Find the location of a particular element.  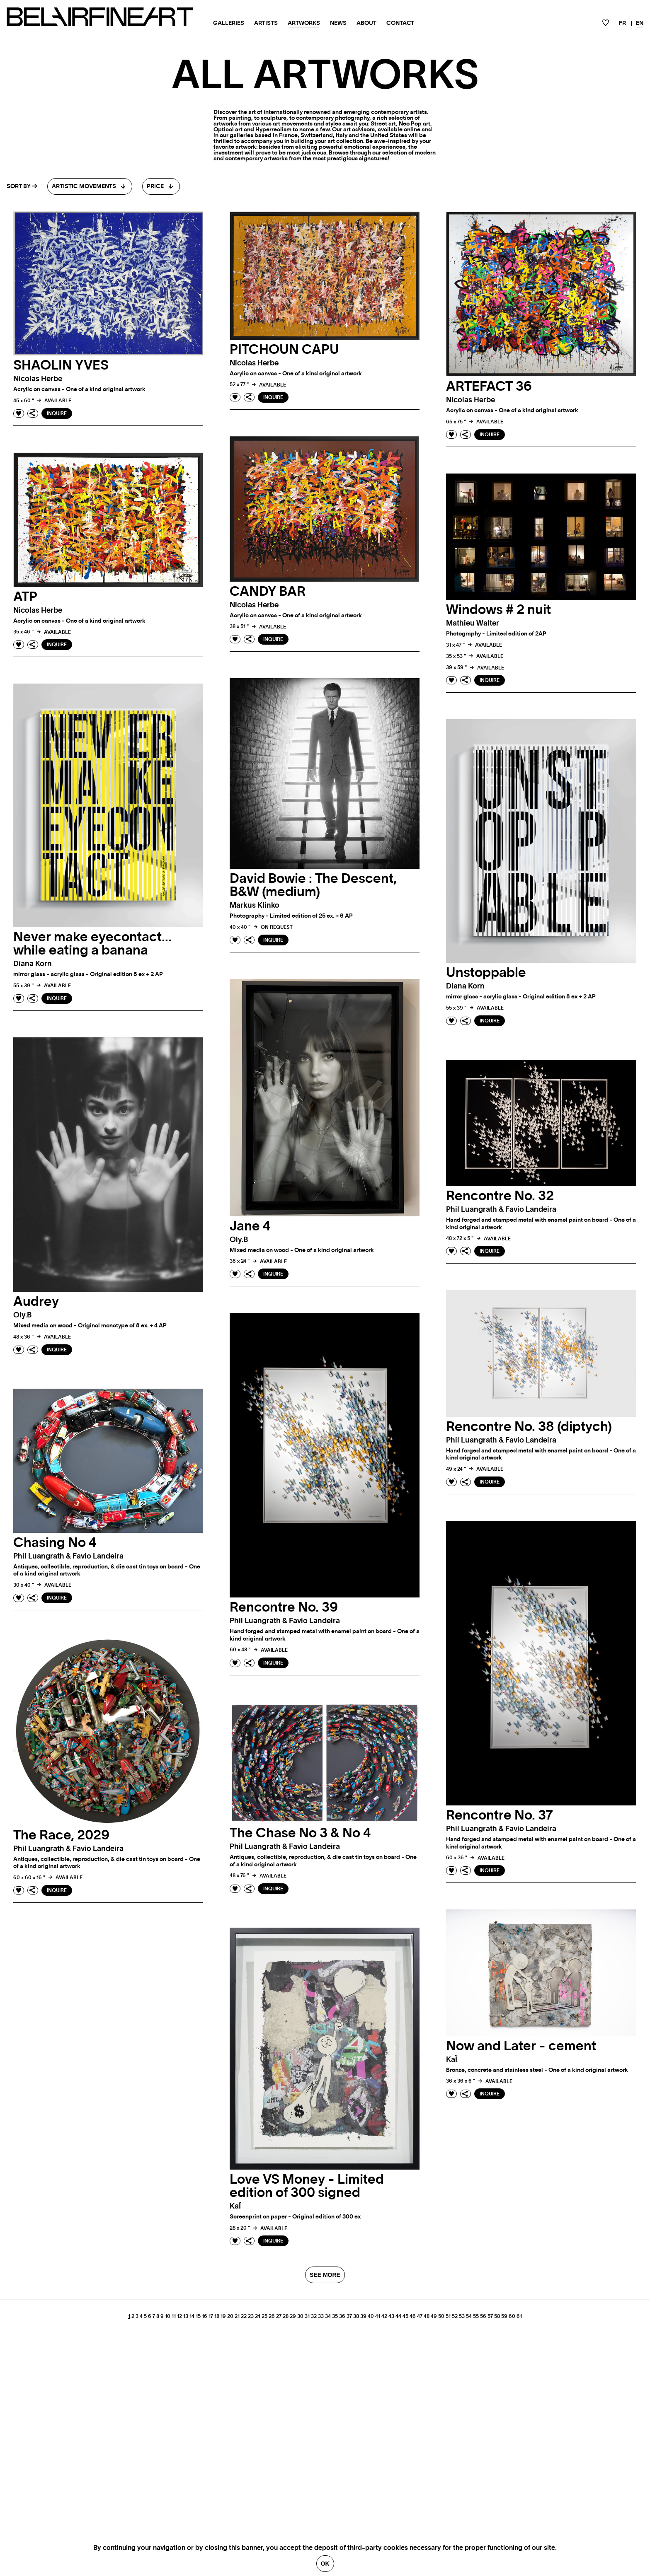

35 is located at coordinates (335, 2316).